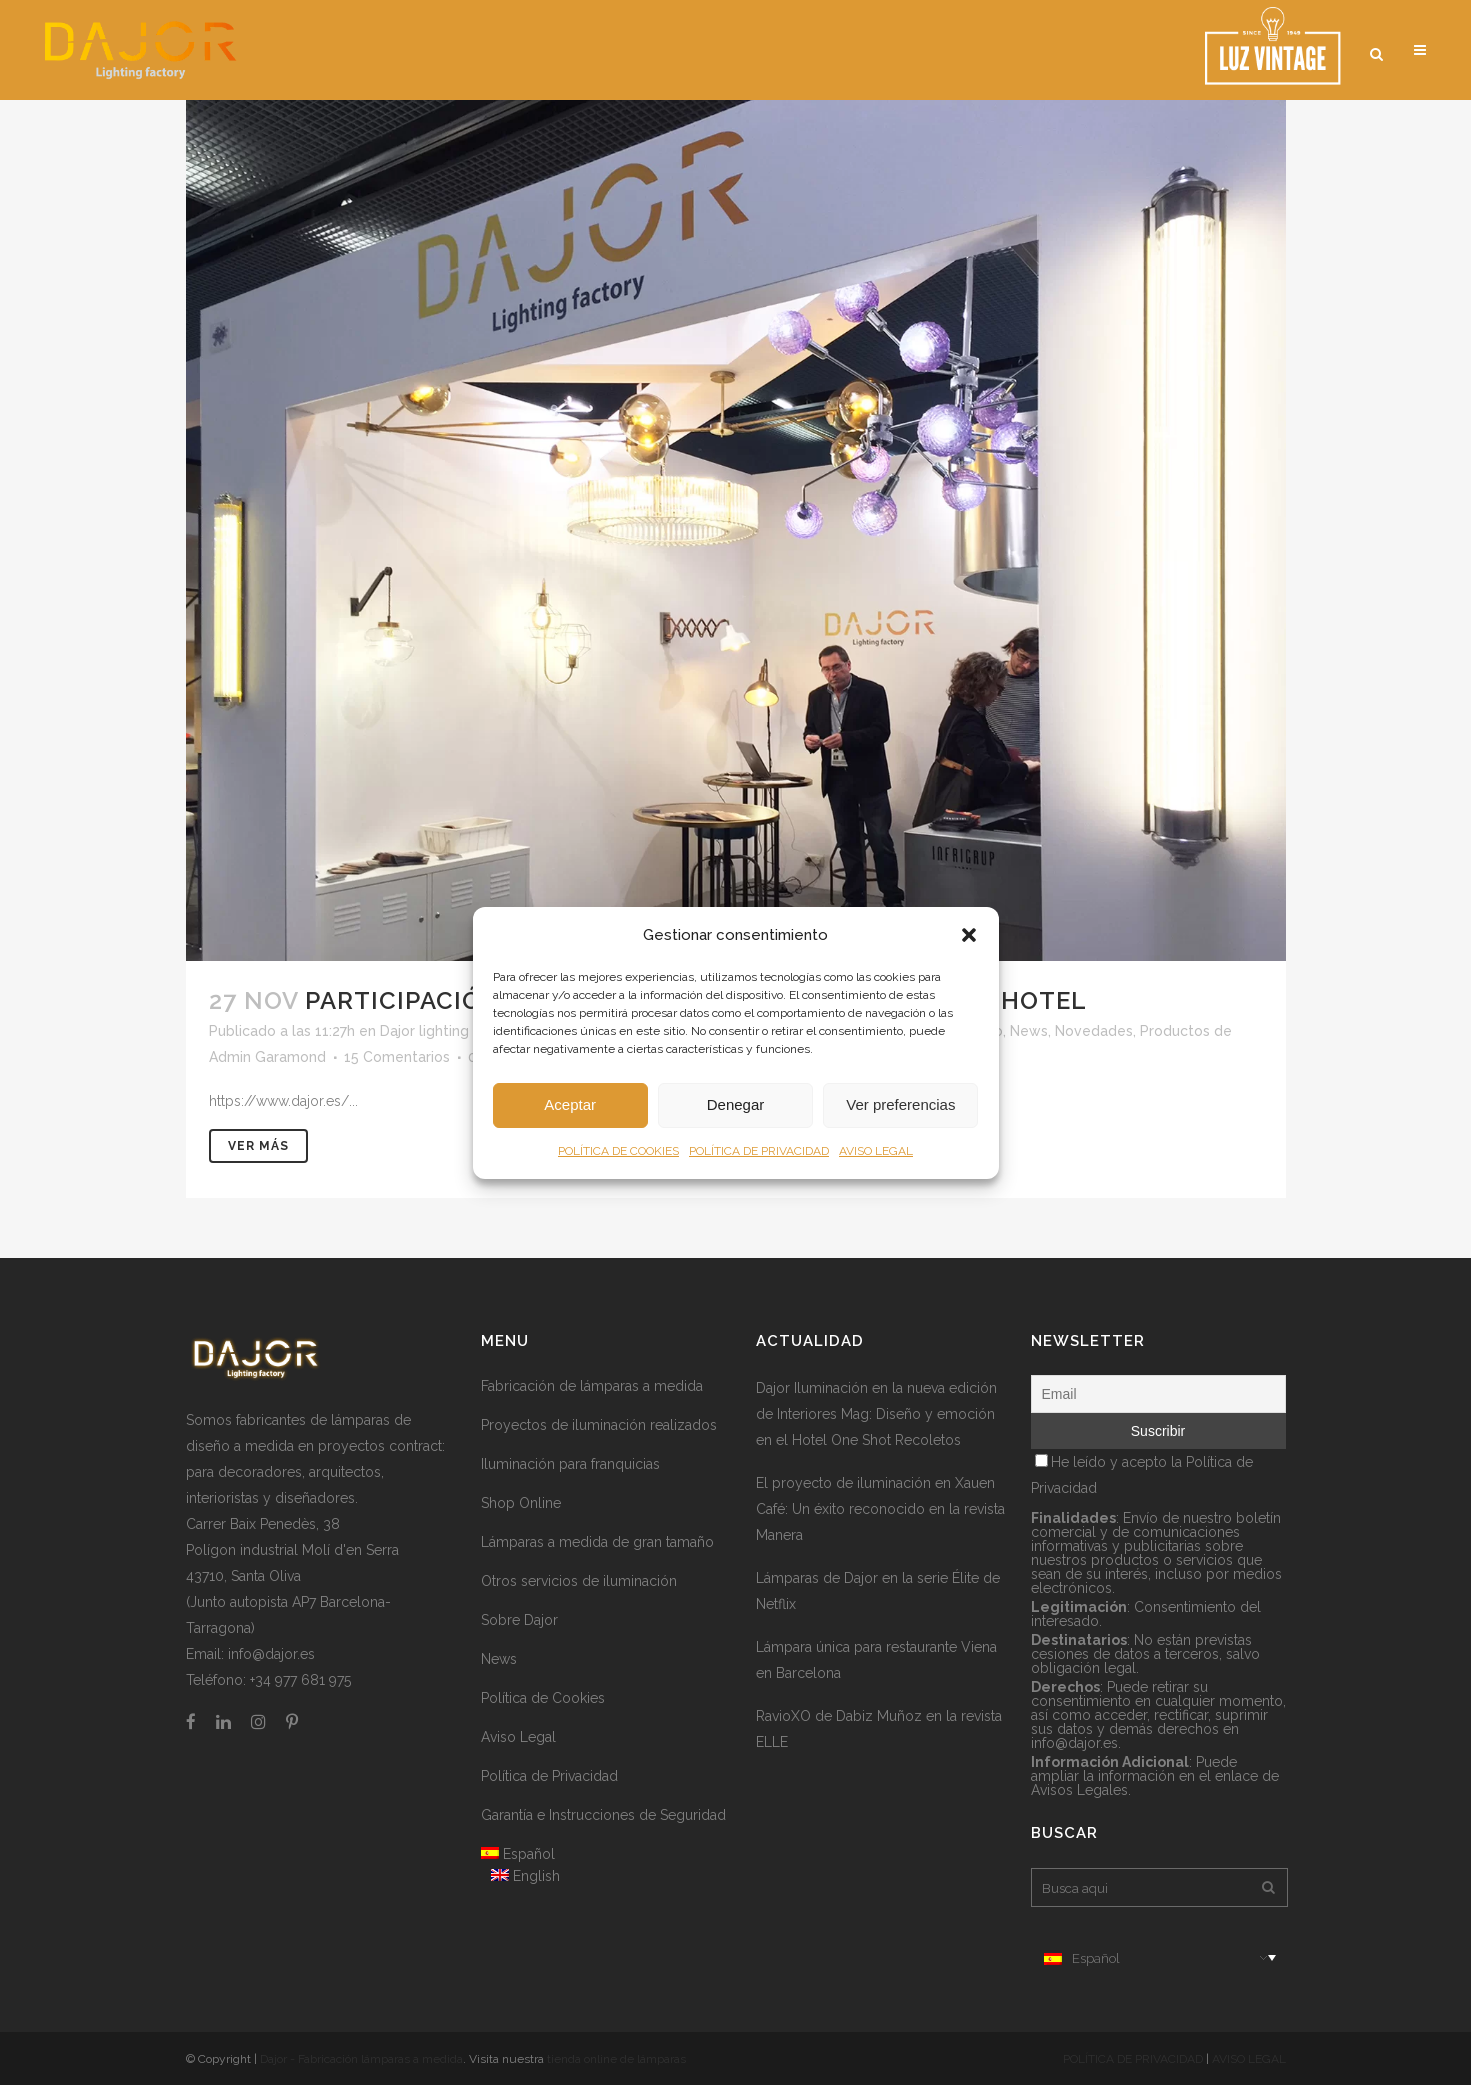  What do you see at coordinates (397, 1057) in the screenshot?
I see `15 Comentarios` at bounding box center [397, 1057].